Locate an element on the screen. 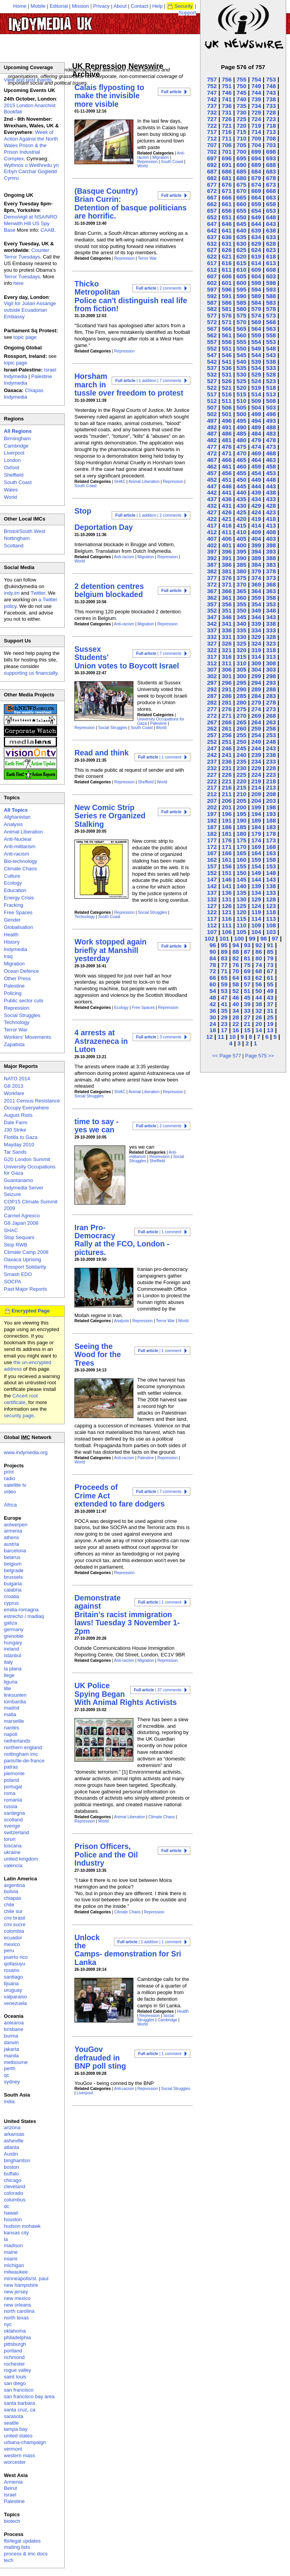 The height and width of the screenshot is (2576, 290). 618 is located at coordinates (271, 256).